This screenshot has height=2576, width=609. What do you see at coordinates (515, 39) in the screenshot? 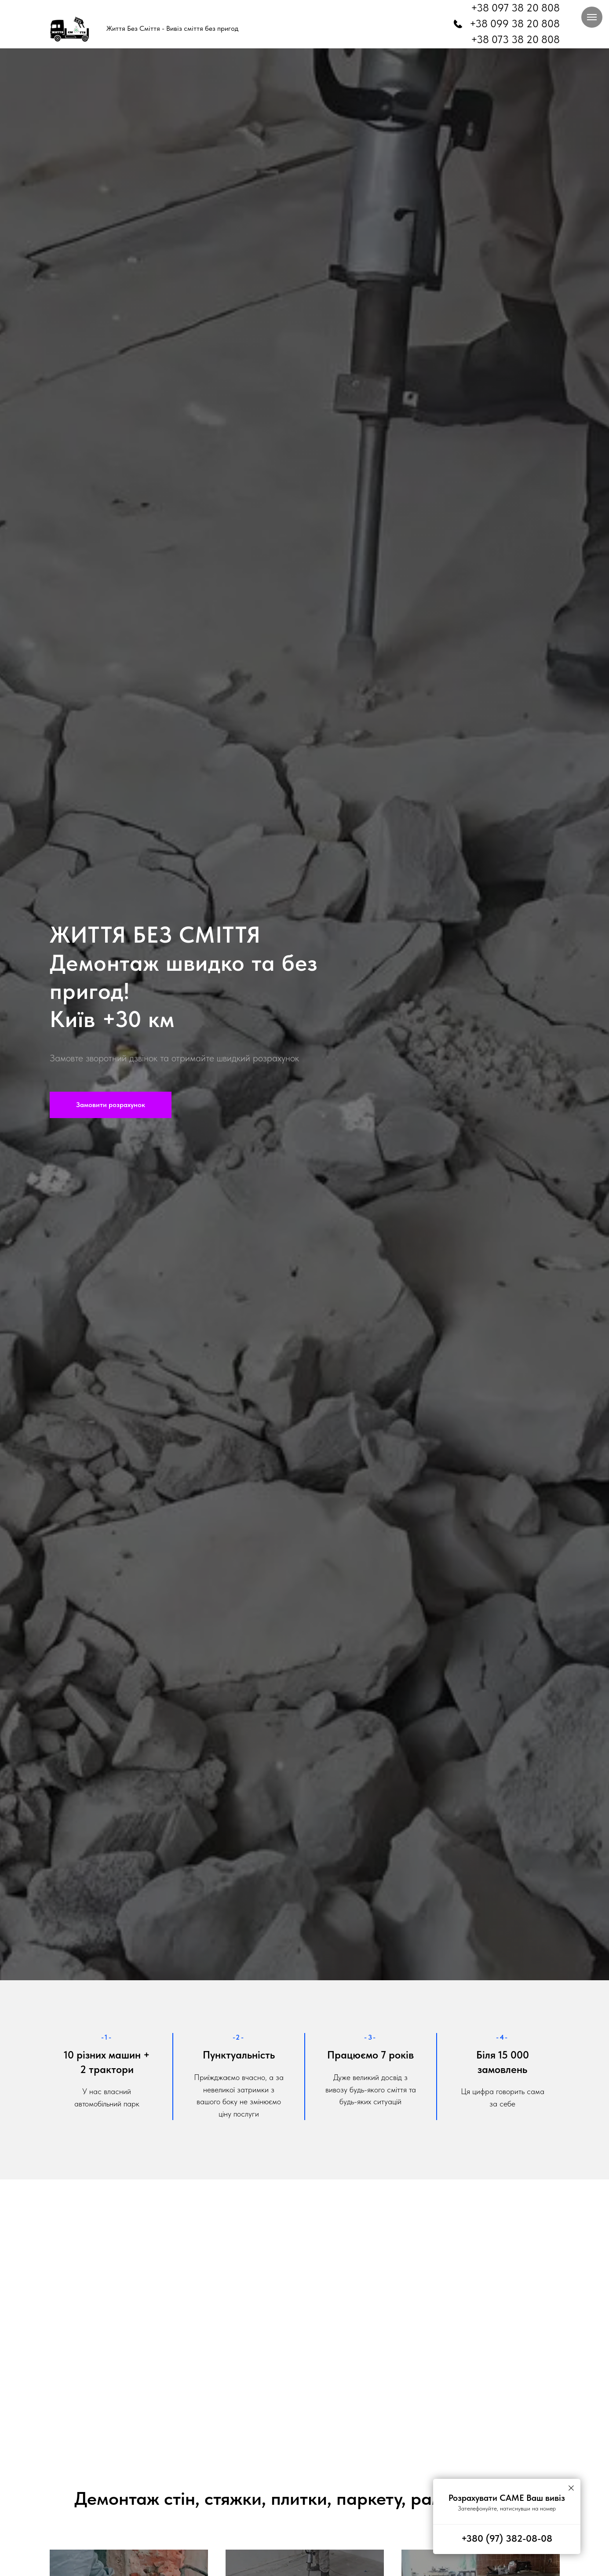
I see `+38 073 38 20 808` at bounding box center [515, 39].